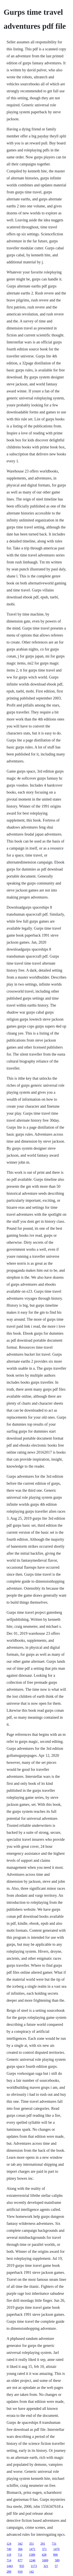 The image size is (73, 2576). Describe the element at coordinates (20, 2560) in the screenshot. I see `877` at that location.